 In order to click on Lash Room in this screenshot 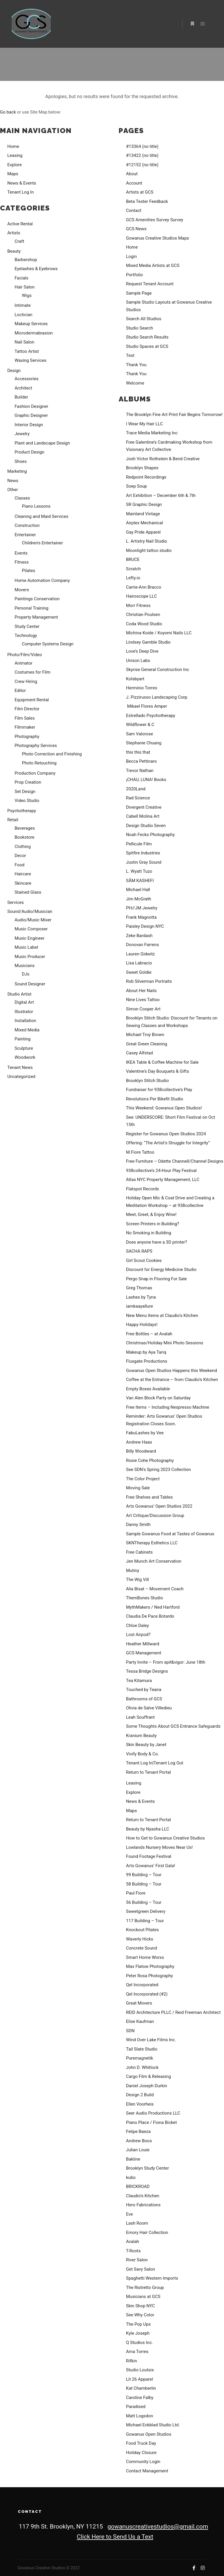, I will do `click(137, 2223)`.